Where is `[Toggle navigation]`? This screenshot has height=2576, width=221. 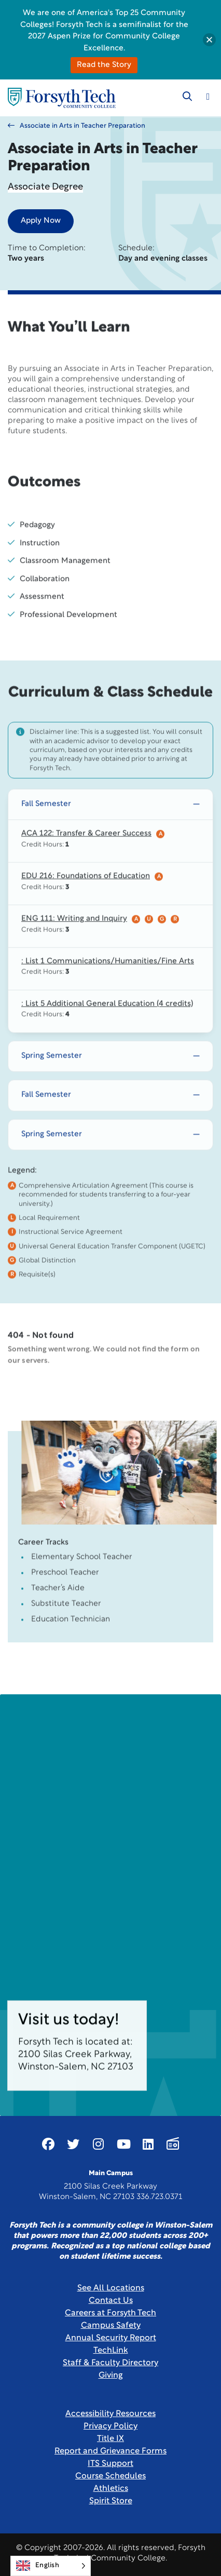
[Toggle navigation] is located at coordinates (208, 96).